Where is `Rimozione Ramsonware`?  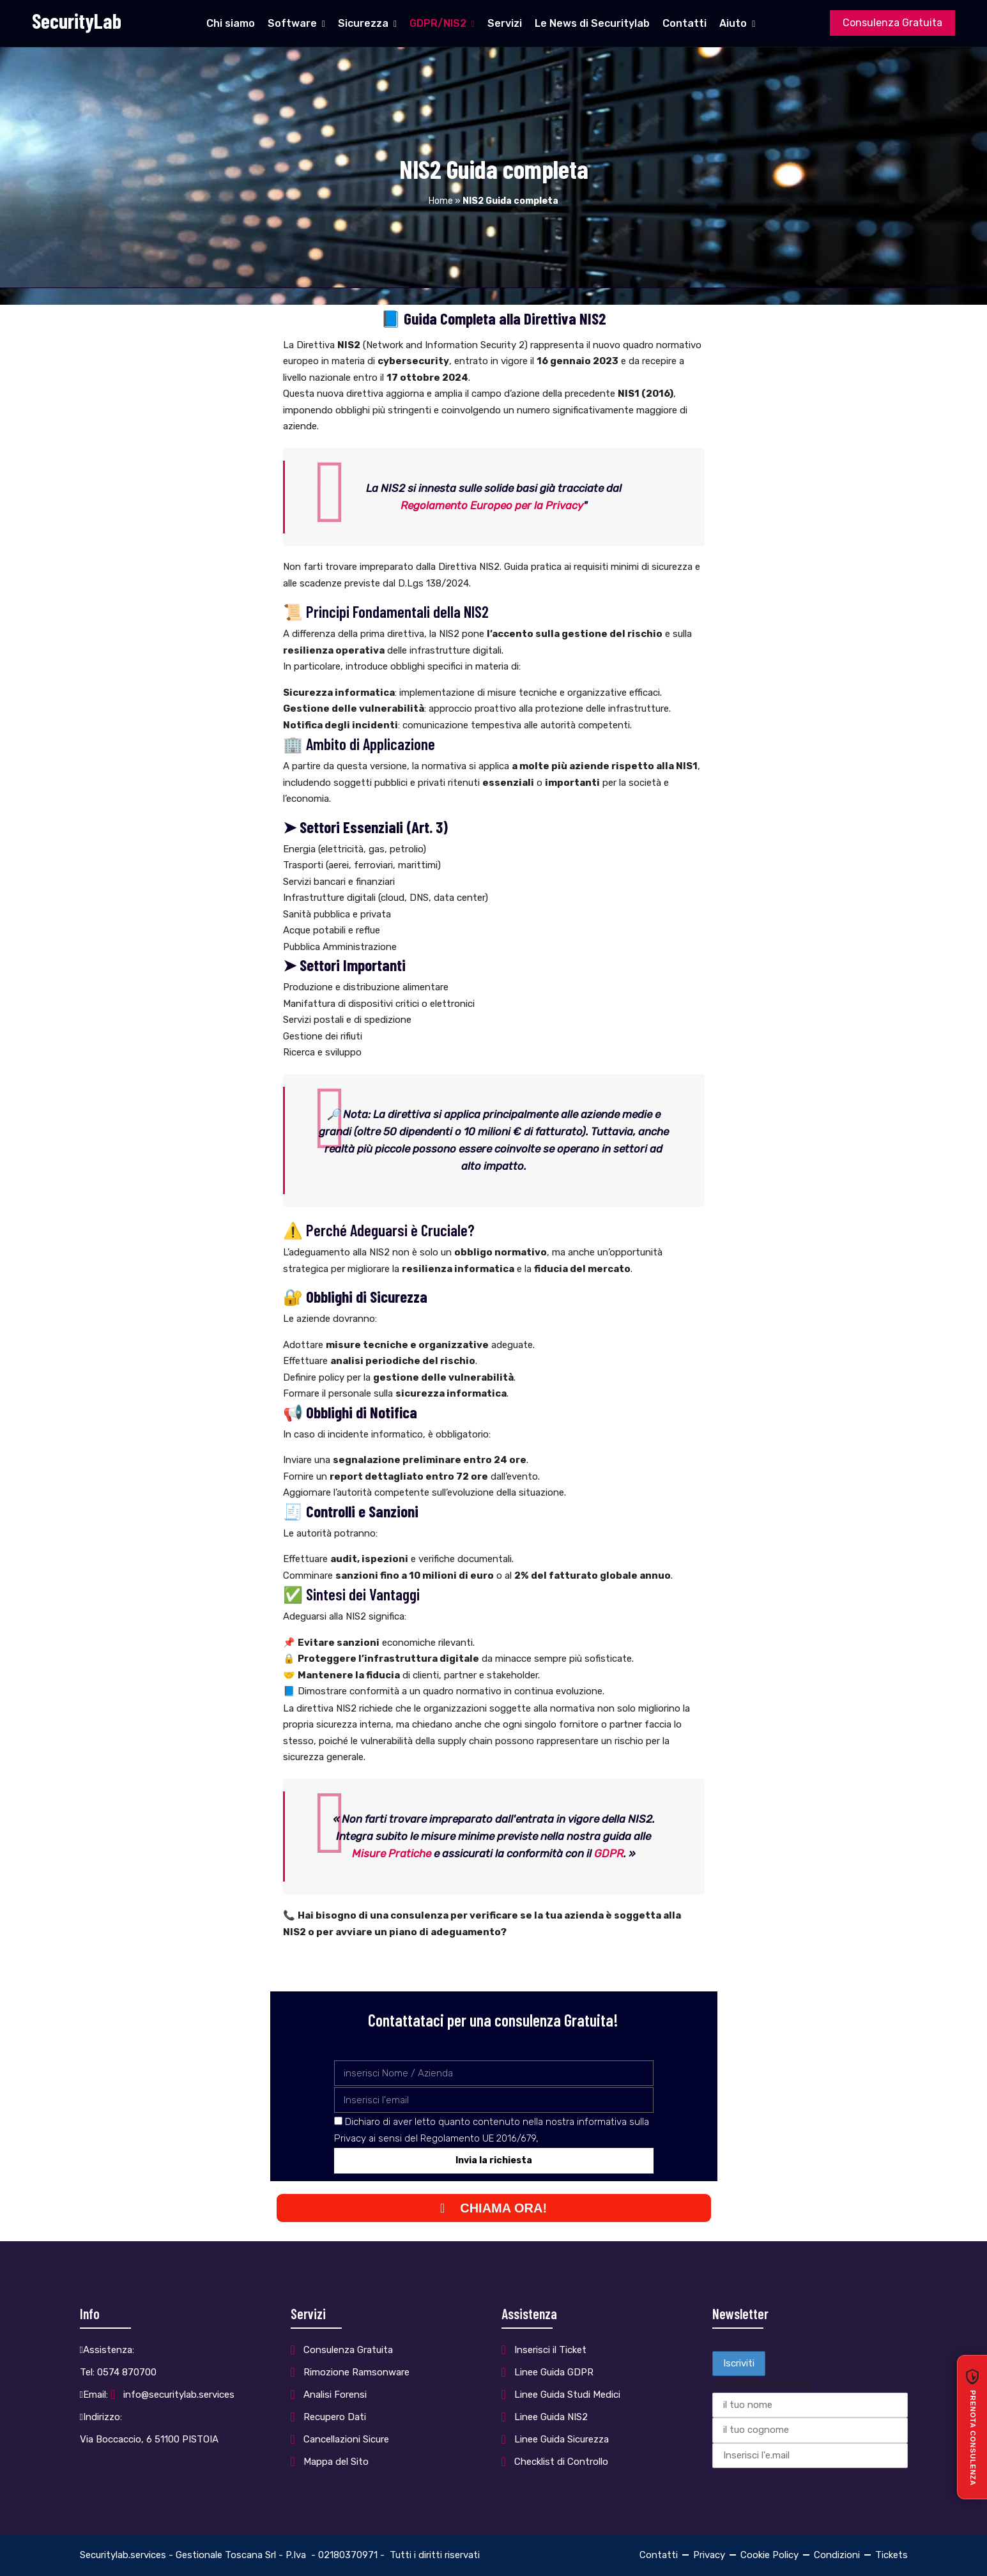
Rimozione Ramsonware is located at coordinates (356, 2372).